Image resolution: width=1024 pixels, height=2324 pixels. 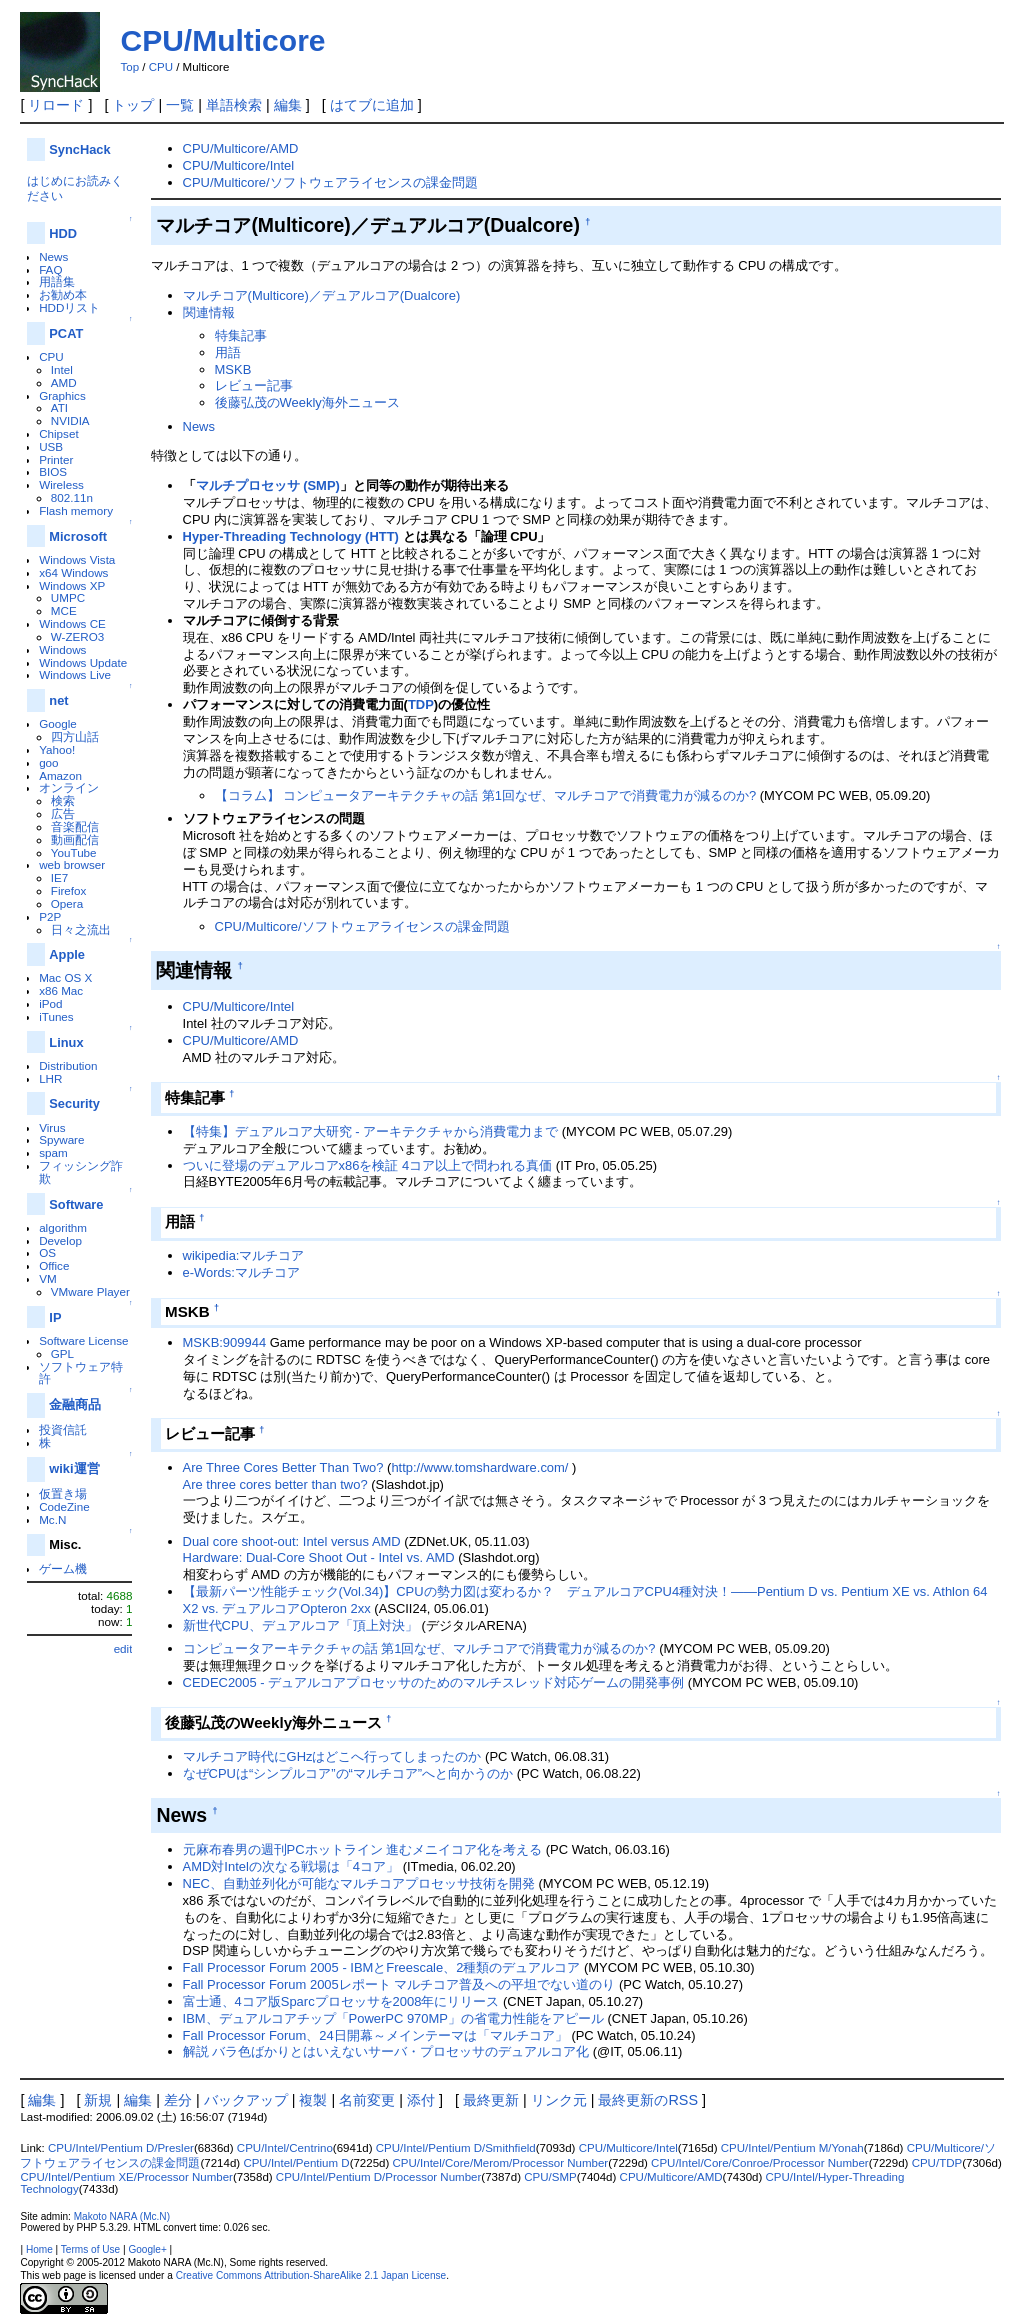 I want to click on 用語集, so click(x=57, y=281).